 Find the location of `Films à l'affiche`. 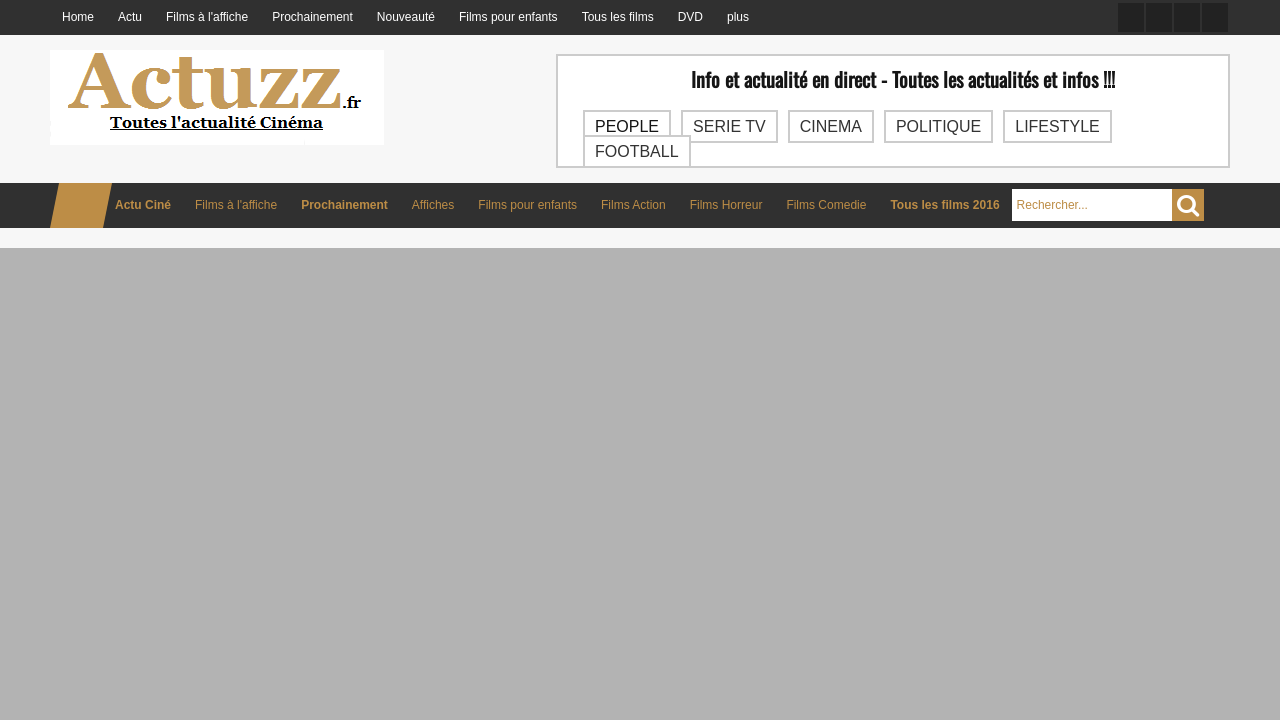

Films à l'affiche is located at coordinates (207, 17).